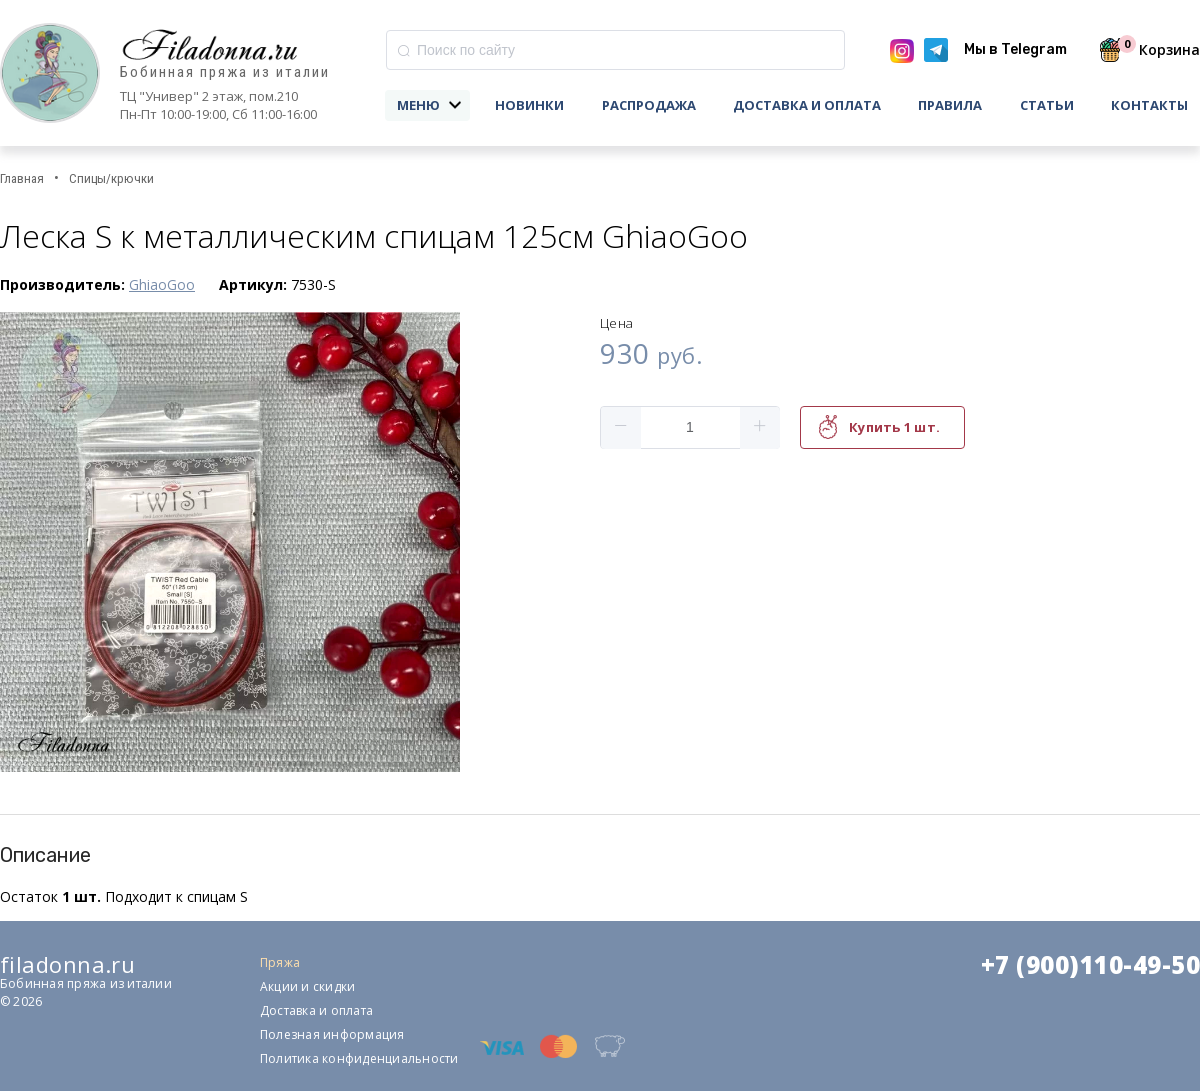 The image size is (1200, 1091). What do you see at coordinates (621, 428) in the screenshot?
I see `[button]` at bounding box center [621, 428].